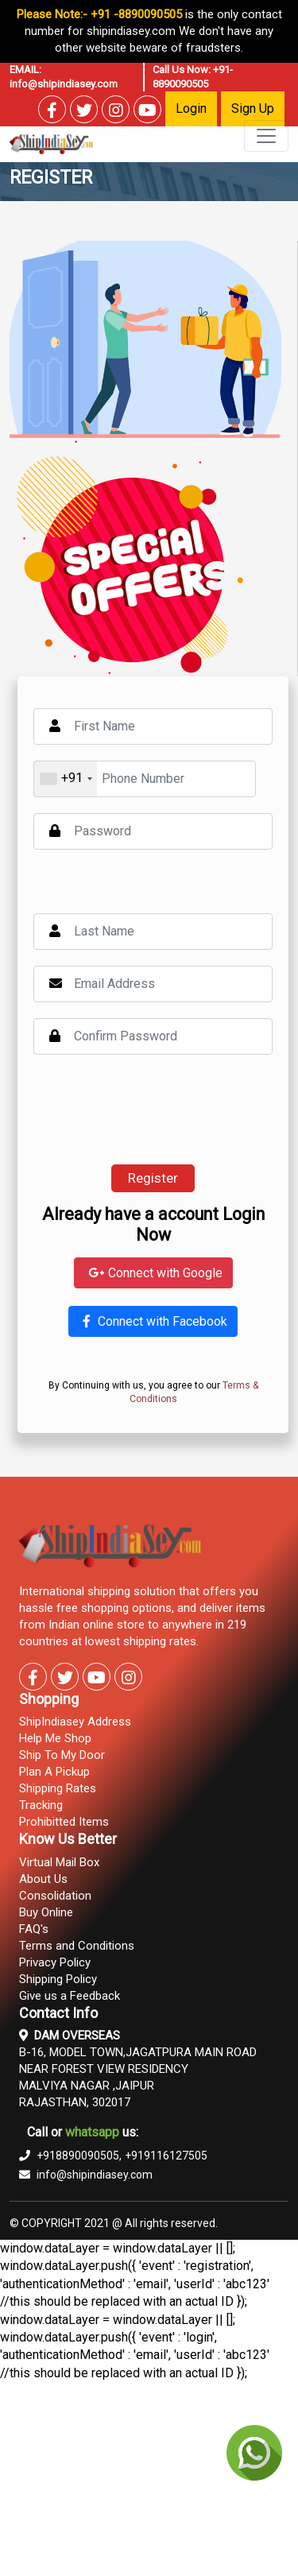 Image resolution: width=298 pixels, height=2576 pixels. What do you see at coordinates (43, 1879) in the screenshot?
I see `About Us` at bounding box center [43, 1879].